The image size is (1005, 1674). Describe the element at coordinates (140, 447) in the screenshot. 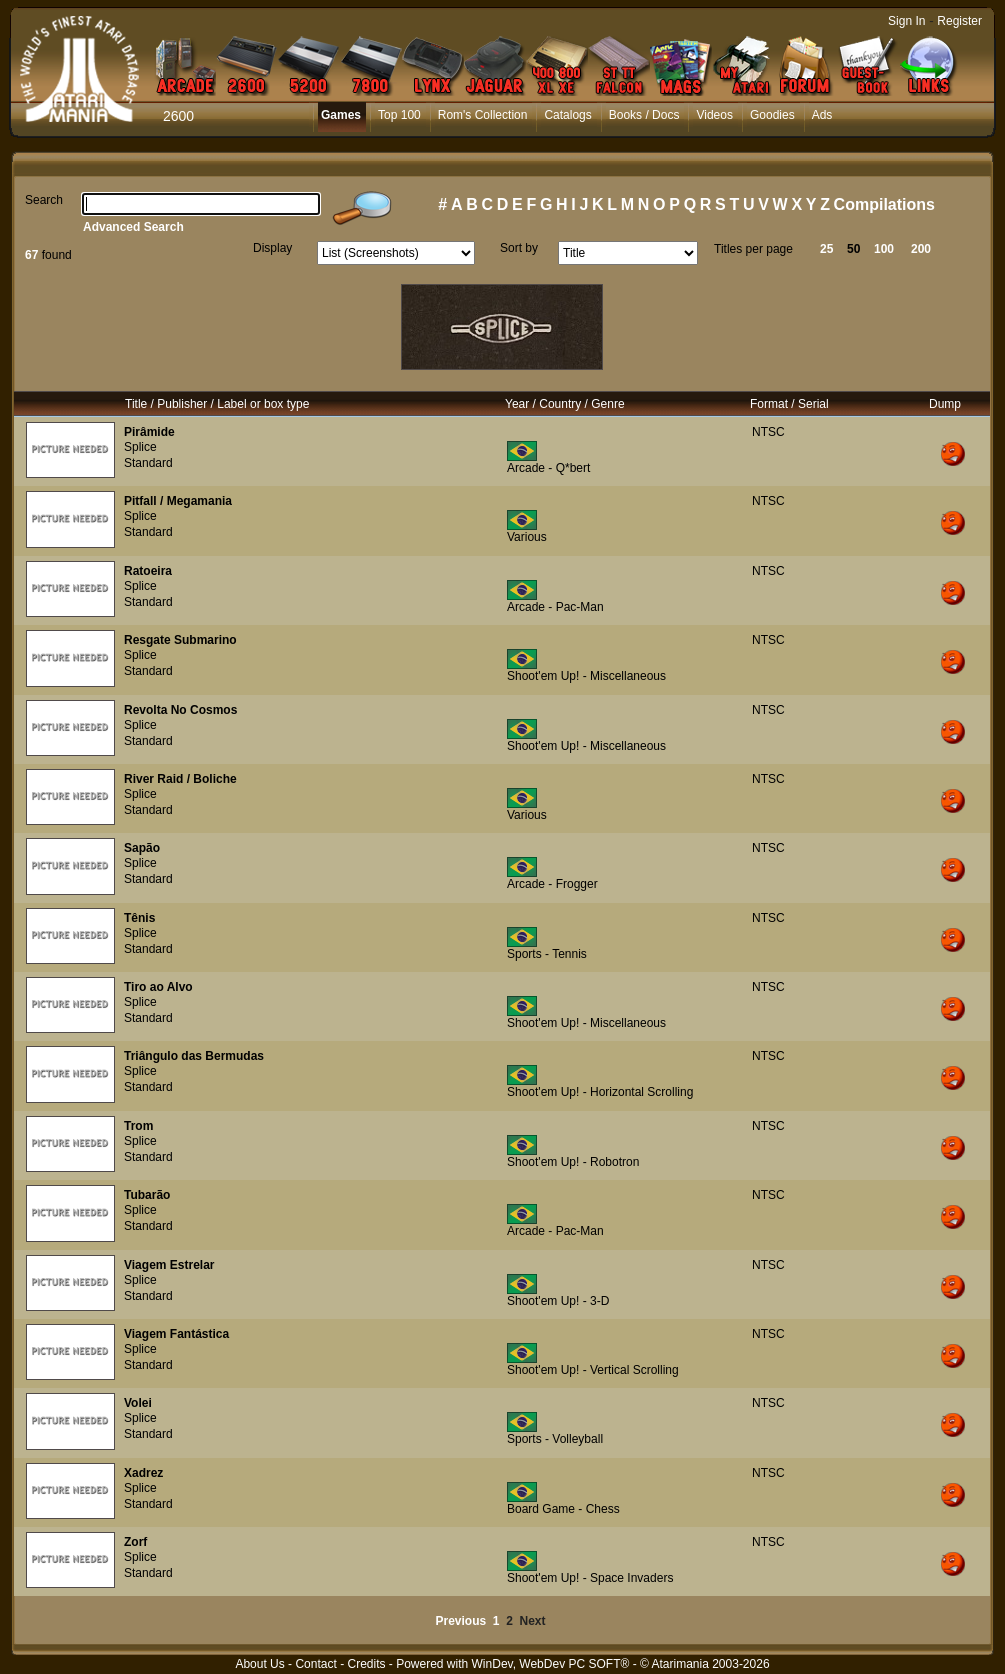

I see `Splice` at that location.